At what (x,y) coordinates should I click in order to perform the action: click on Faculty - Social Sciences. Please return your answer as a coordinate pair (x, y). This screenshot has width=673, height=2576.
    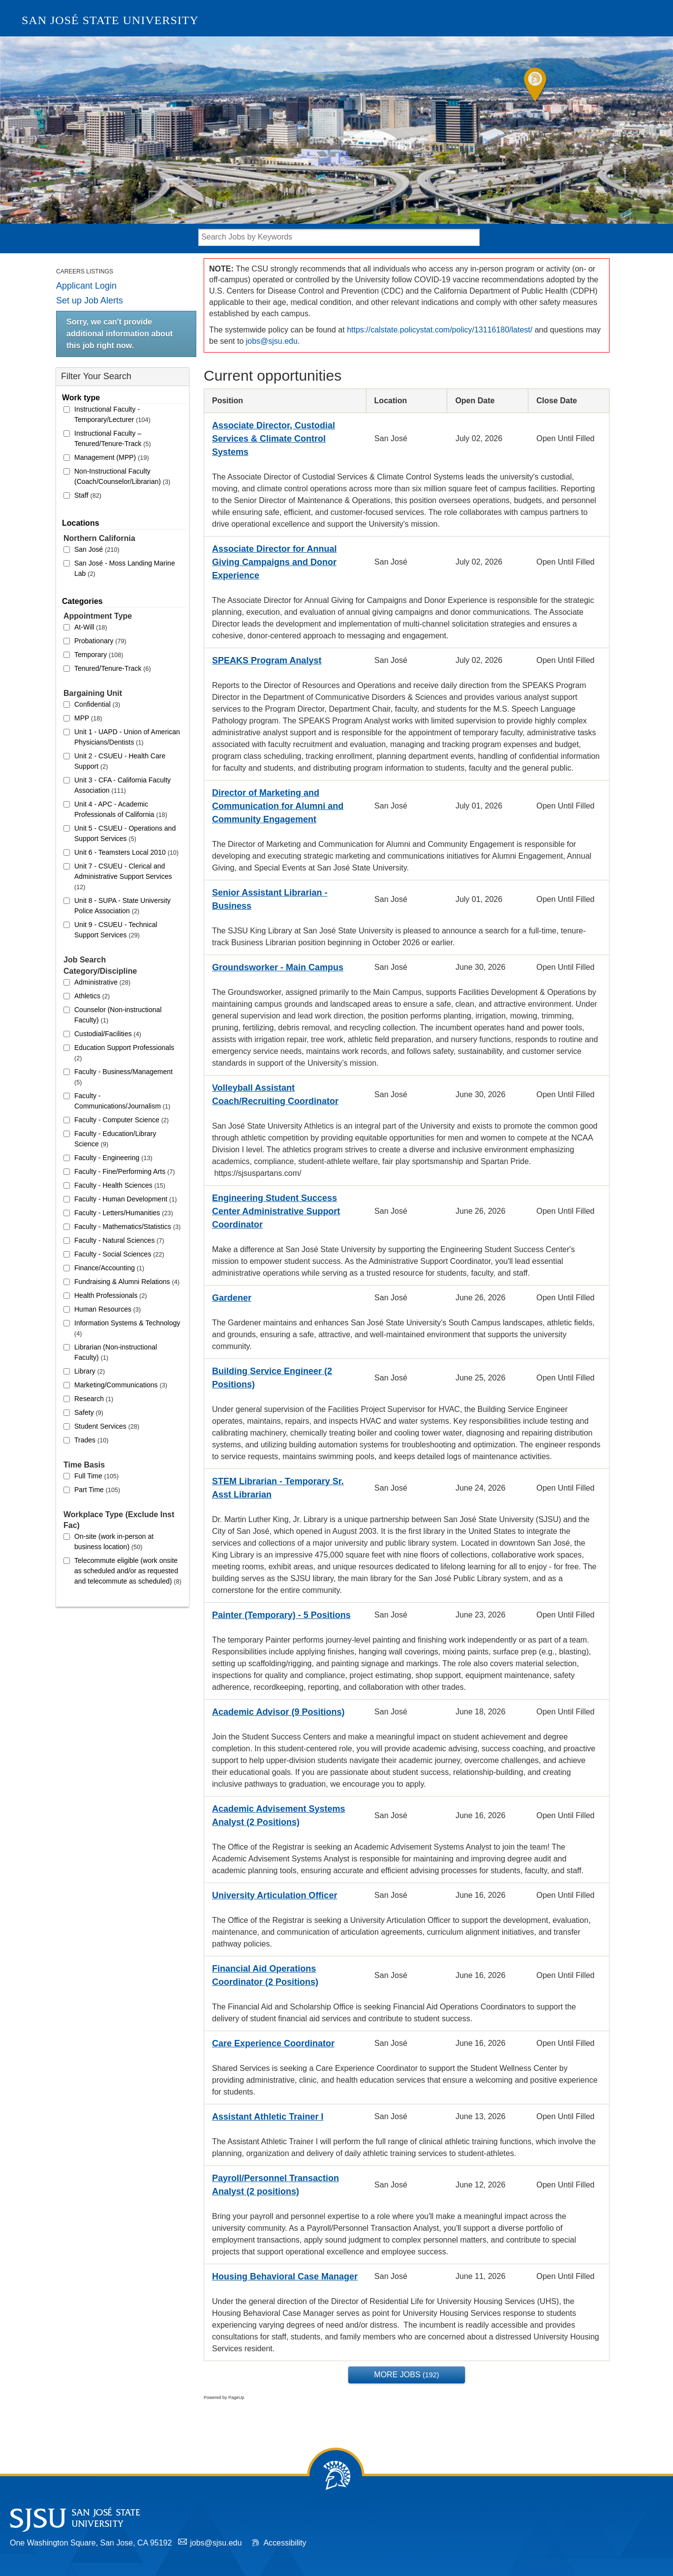
    Looking at the image, I should click on (119, 1254).